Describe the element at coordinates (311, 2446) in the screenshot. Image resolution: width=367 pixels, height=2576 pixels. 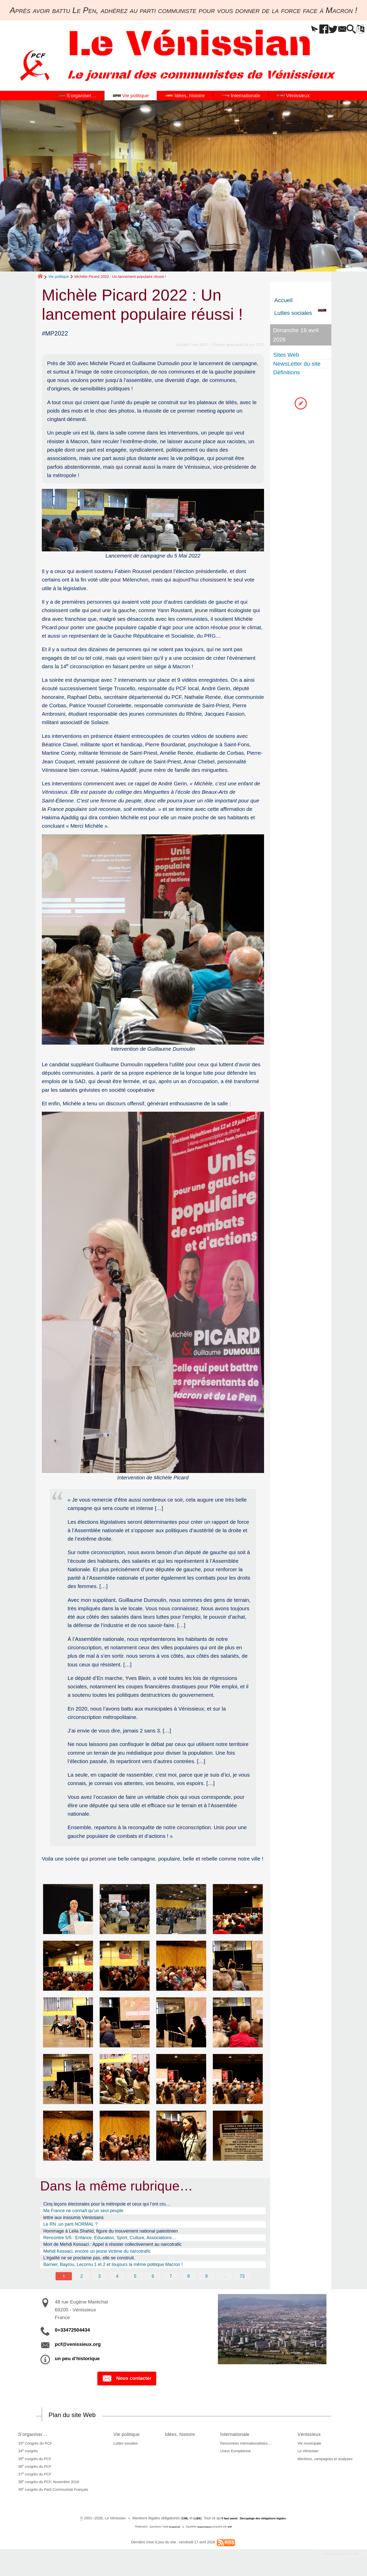
I see `Vie municipale` at that location.